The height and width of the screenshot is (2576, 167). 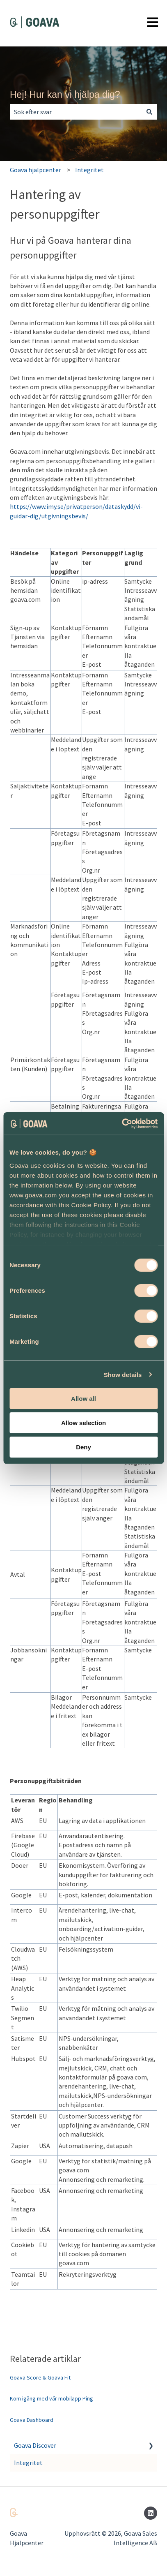 What do you see at coordinates (149, 112) in the screenshot?
I see `[Sök]` at bounding box center [149, 112].